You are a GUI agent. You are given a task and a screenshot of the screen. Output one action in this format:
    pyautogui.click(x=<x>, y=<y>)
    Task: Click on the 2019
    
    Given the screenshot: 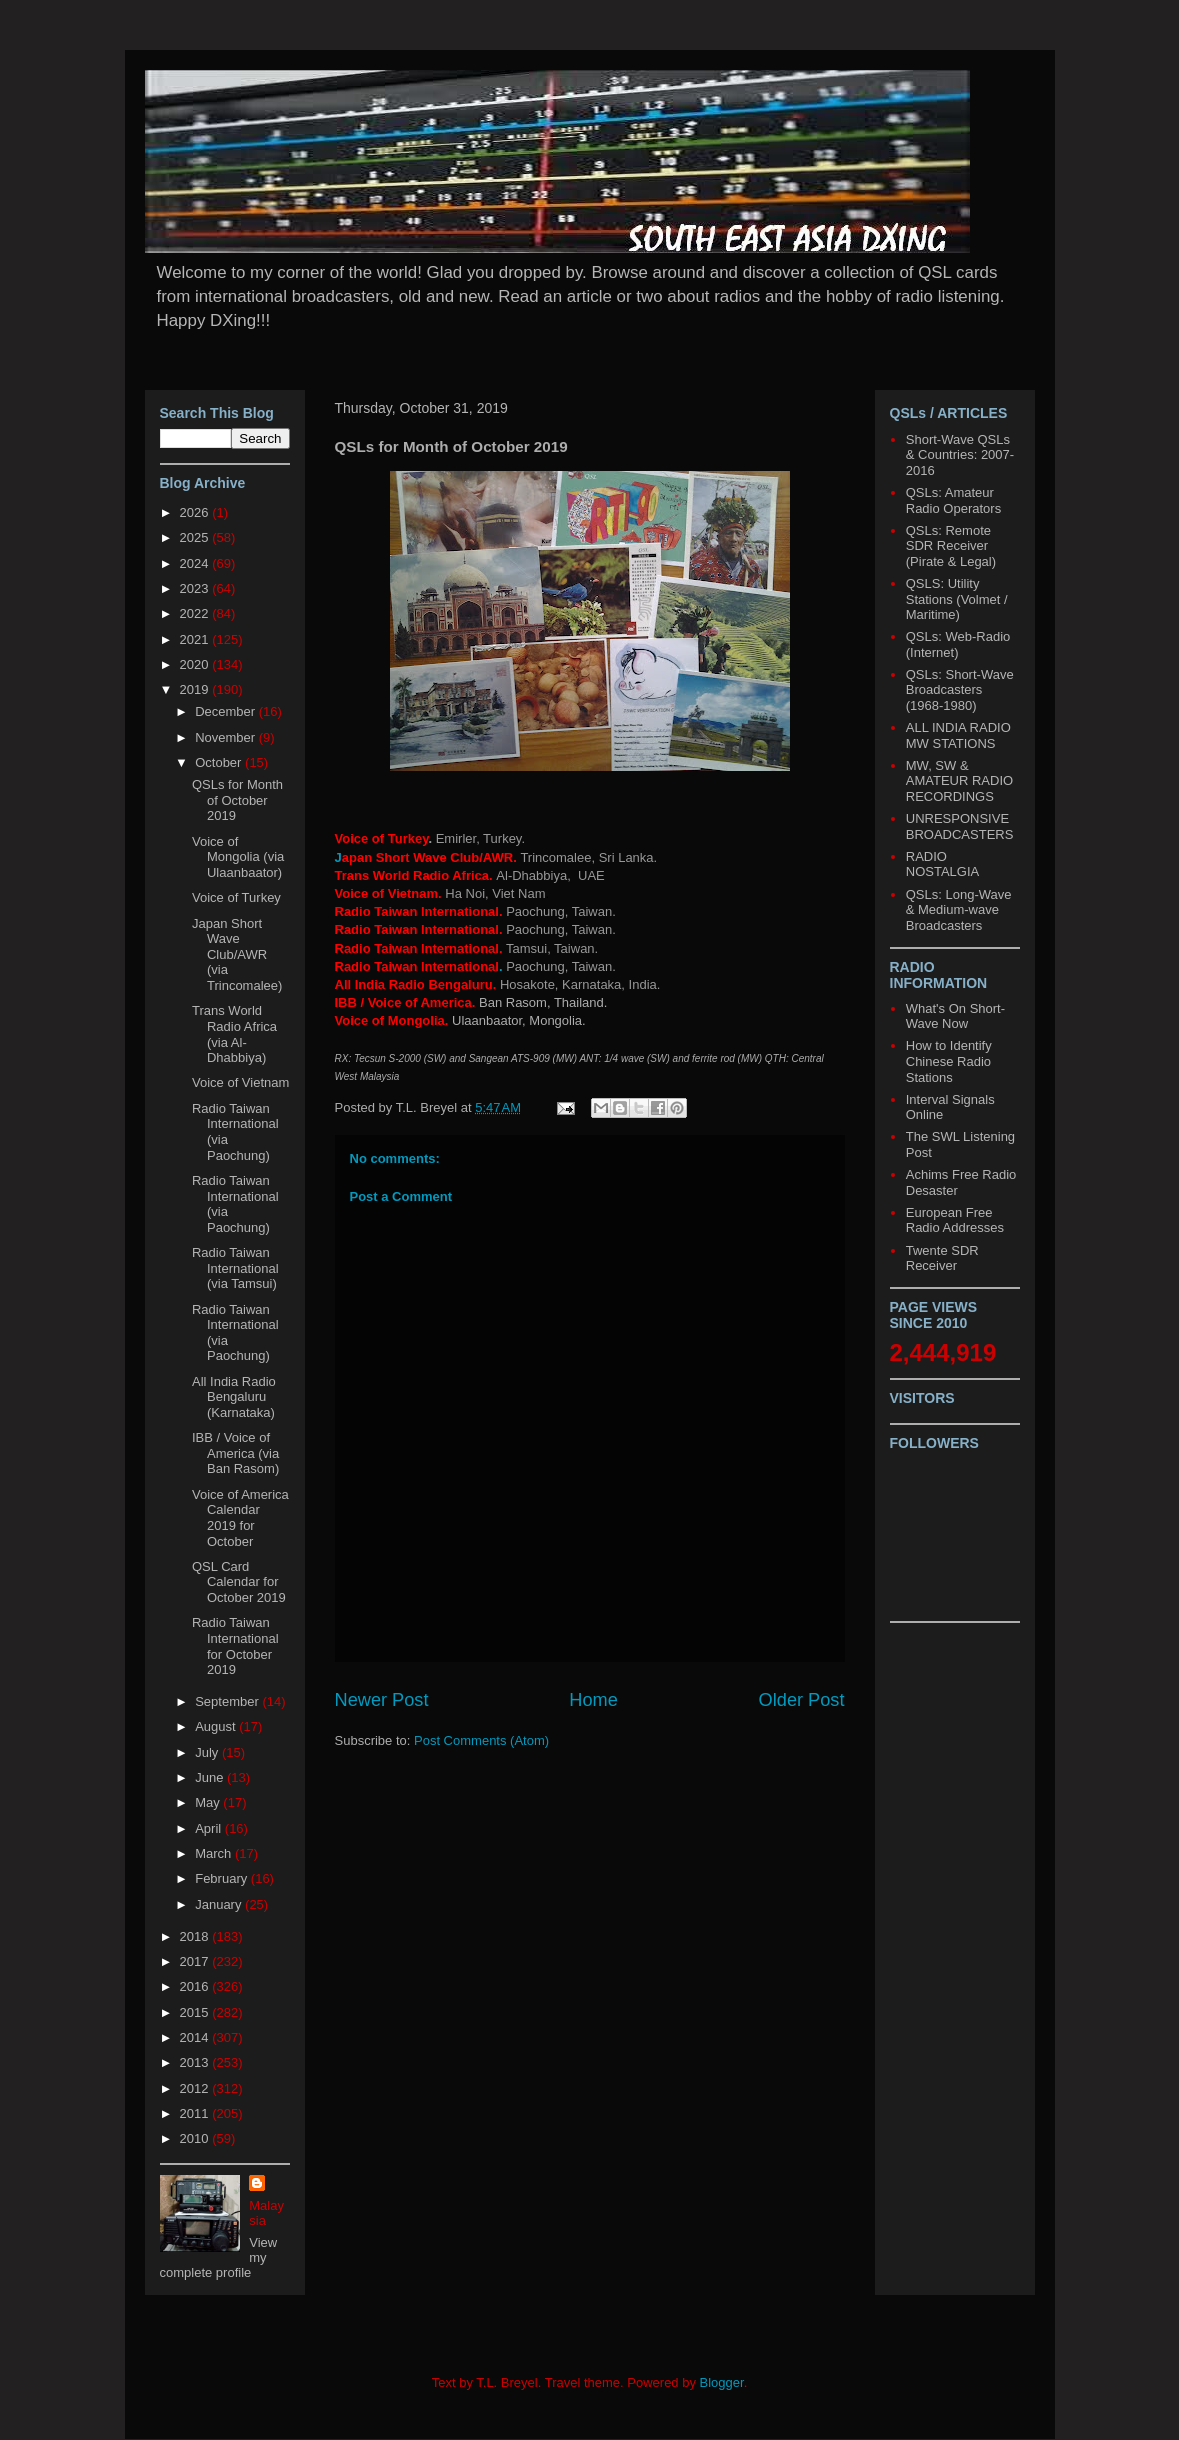 What is the action you would take?
    pyautogui.click(x=196, y=689)
    